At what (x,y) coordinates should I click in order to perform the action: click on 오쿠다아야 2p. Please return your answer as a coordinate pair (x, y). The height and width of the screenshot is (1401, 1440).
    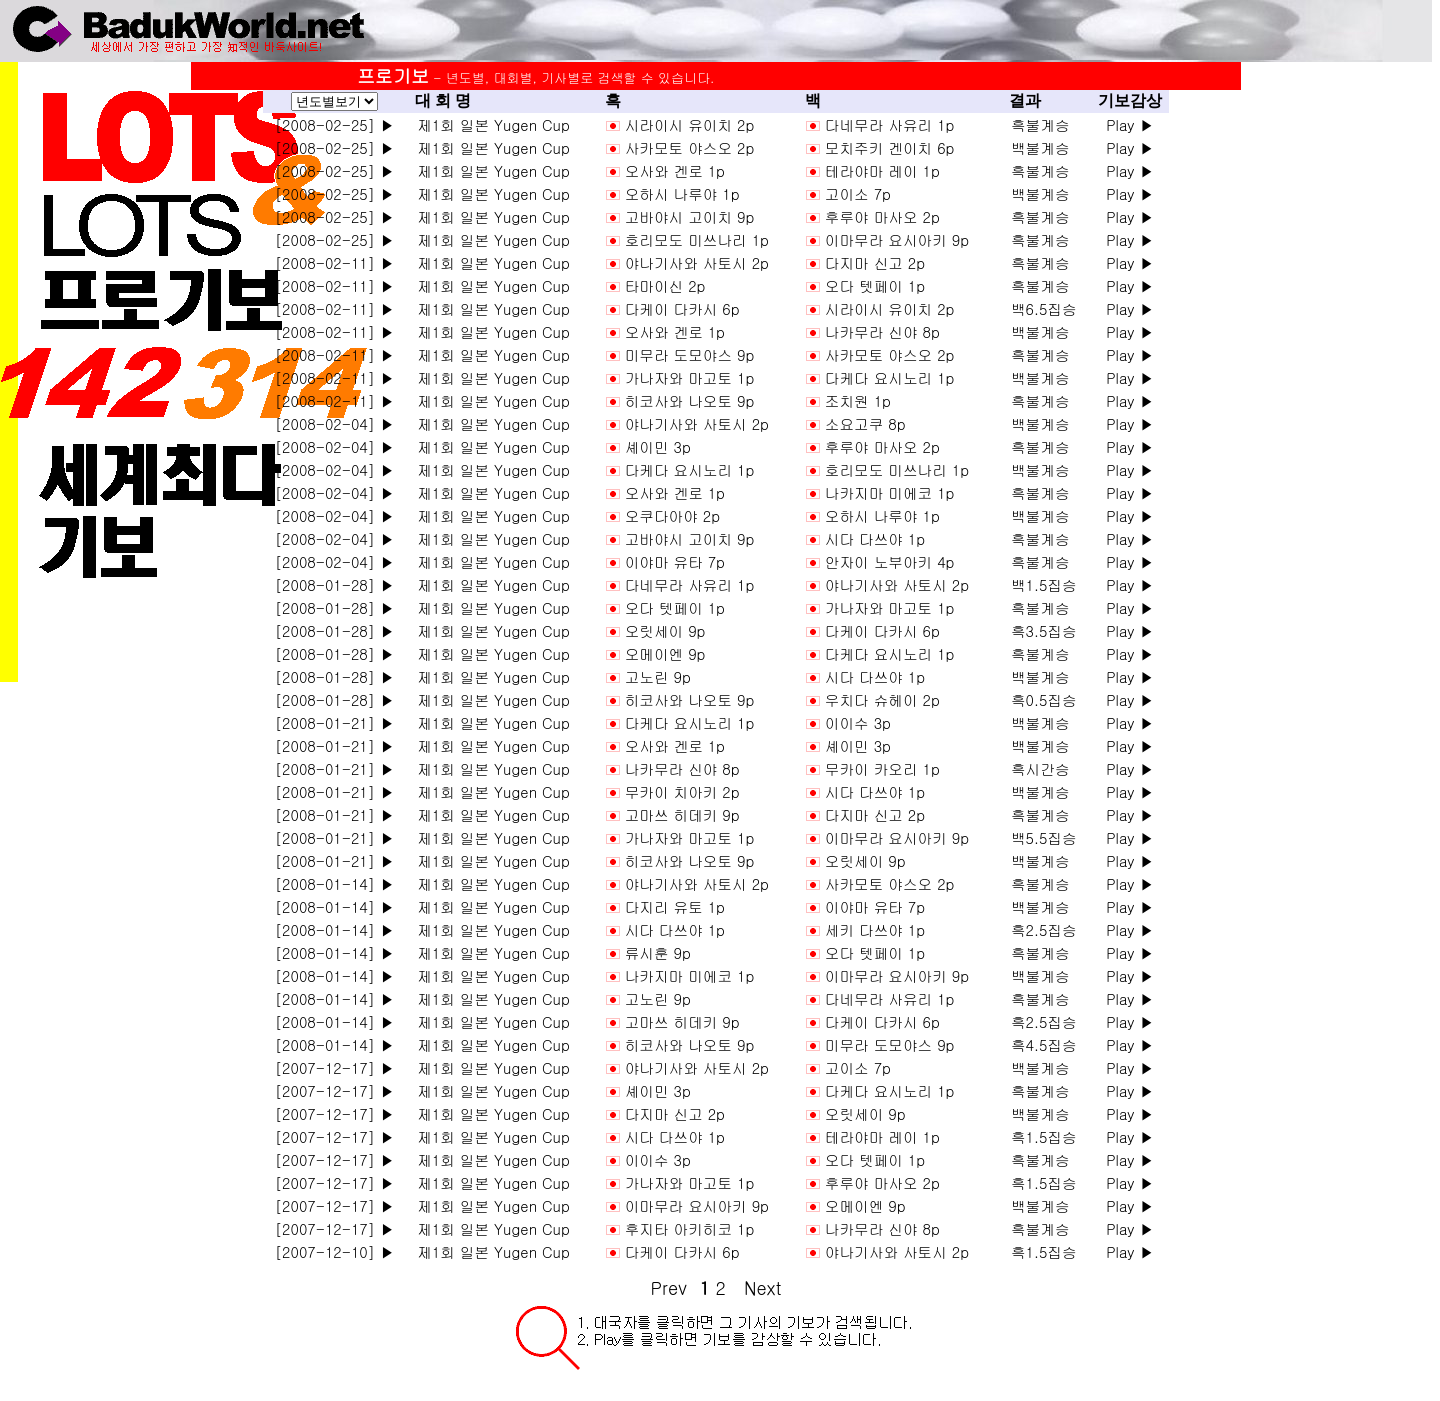
    Looking at the image, I should click on (672, 515).